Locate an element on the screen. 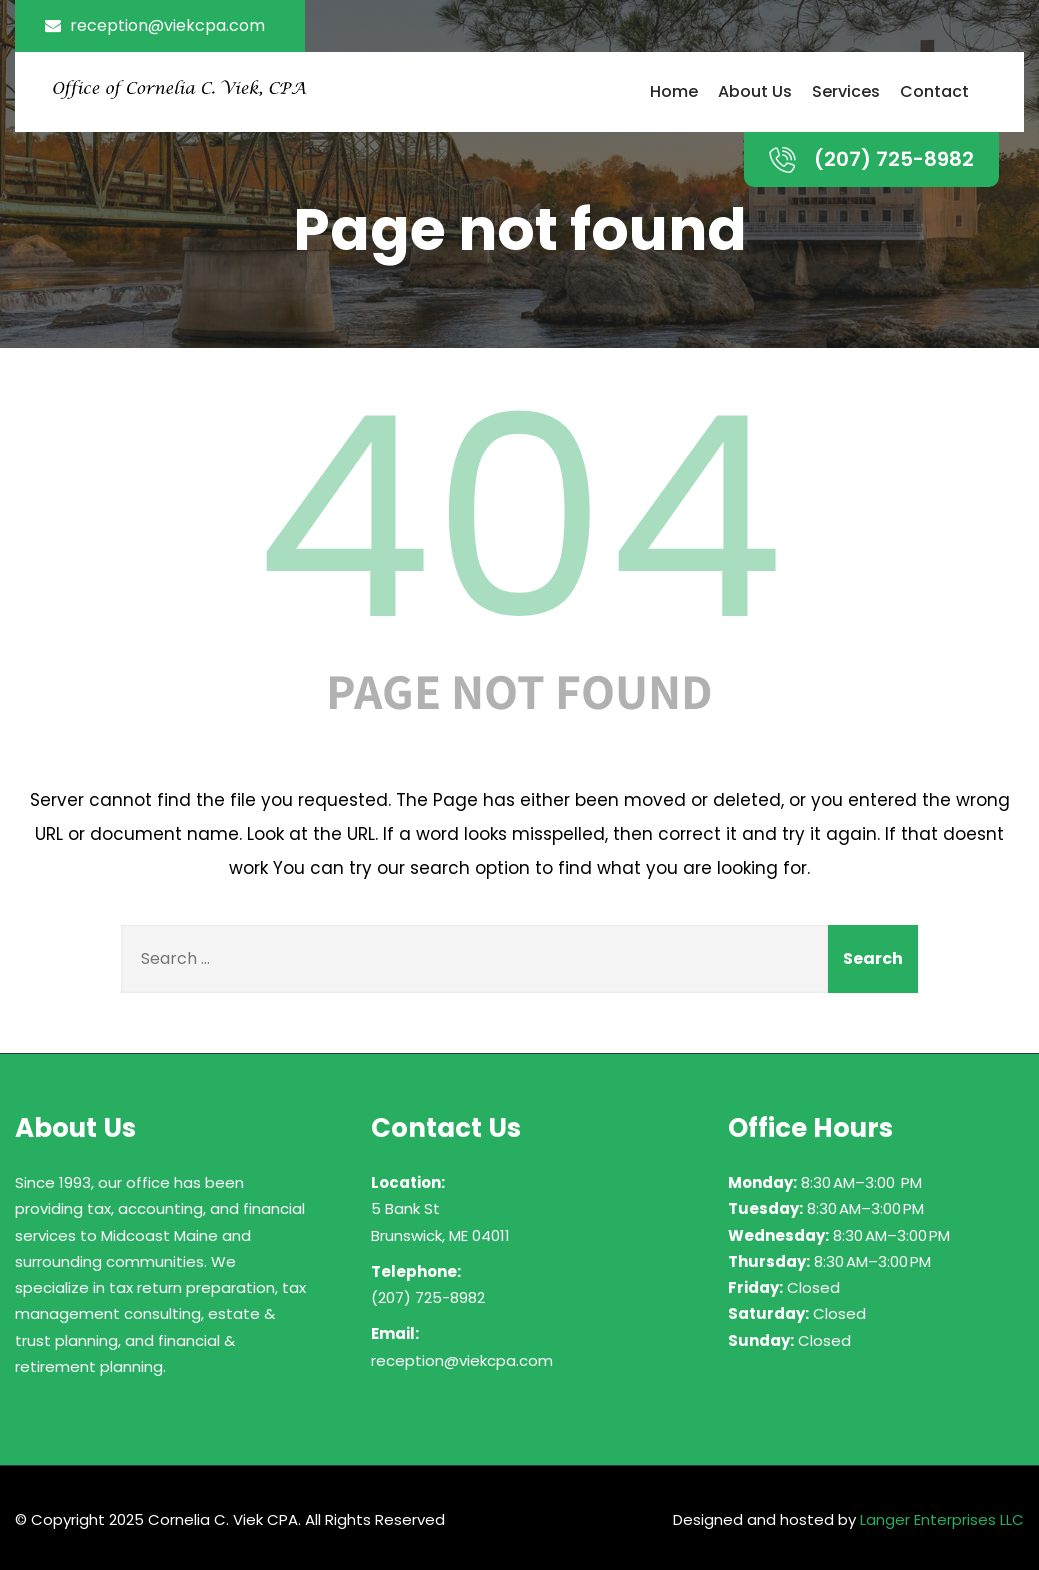 The width and height of the screenshot is (1039, 1570). Services is located at coordinates (846, 91).